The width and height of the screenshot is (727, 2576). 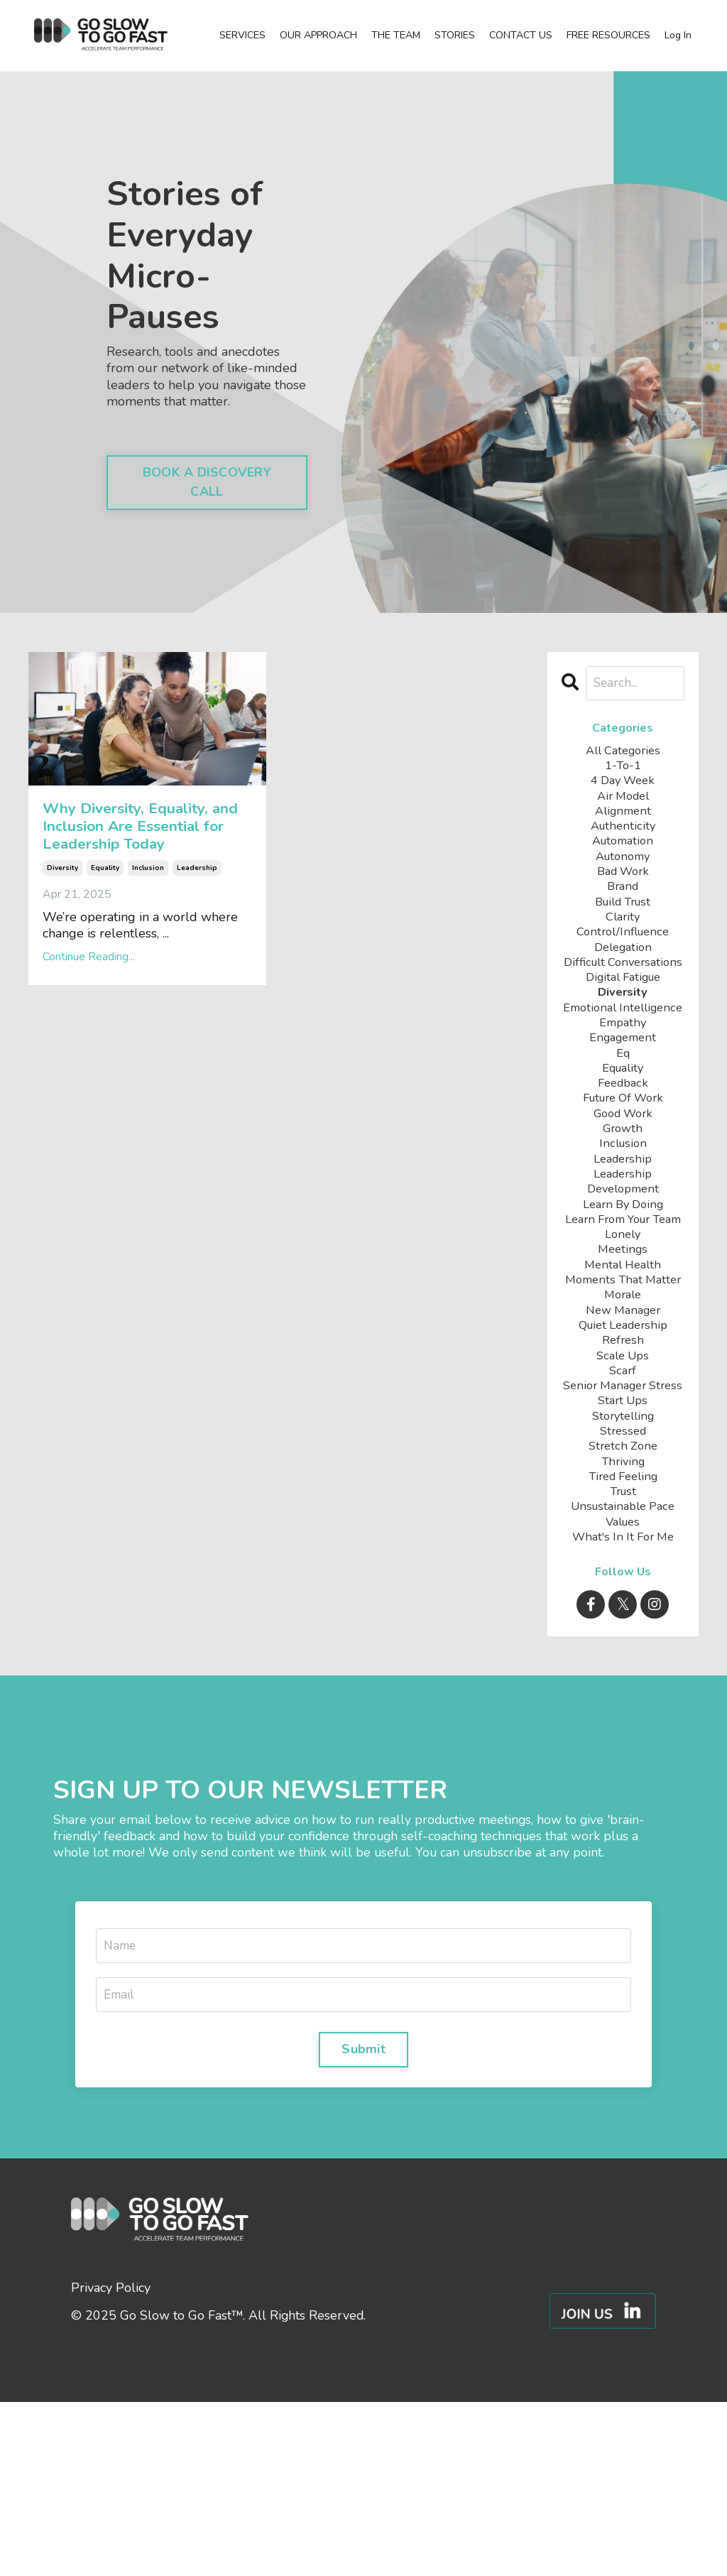 I want to click on OUR APPROACH, so click(x=318, y=35).